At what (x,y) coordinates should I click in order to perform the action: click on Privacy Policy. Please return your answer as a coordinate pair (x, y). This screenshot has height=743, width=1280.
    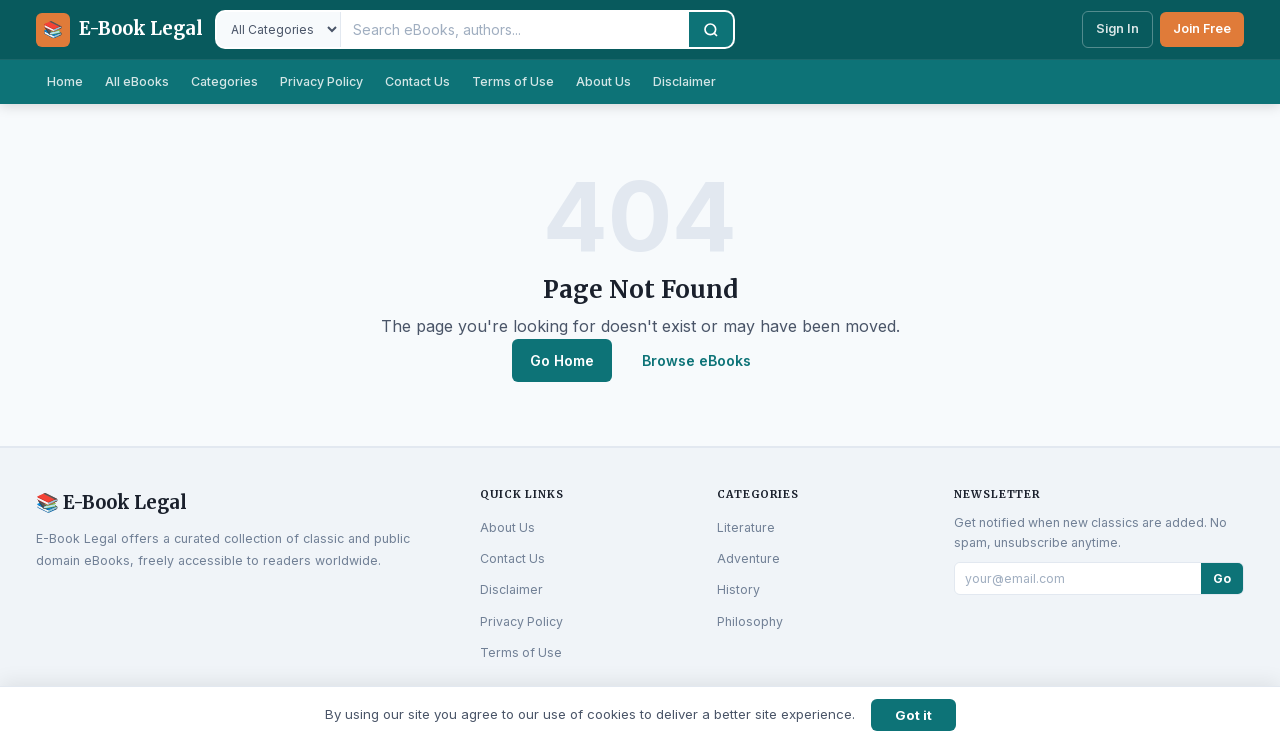
    Looking at the image, I should click on (321, 81).